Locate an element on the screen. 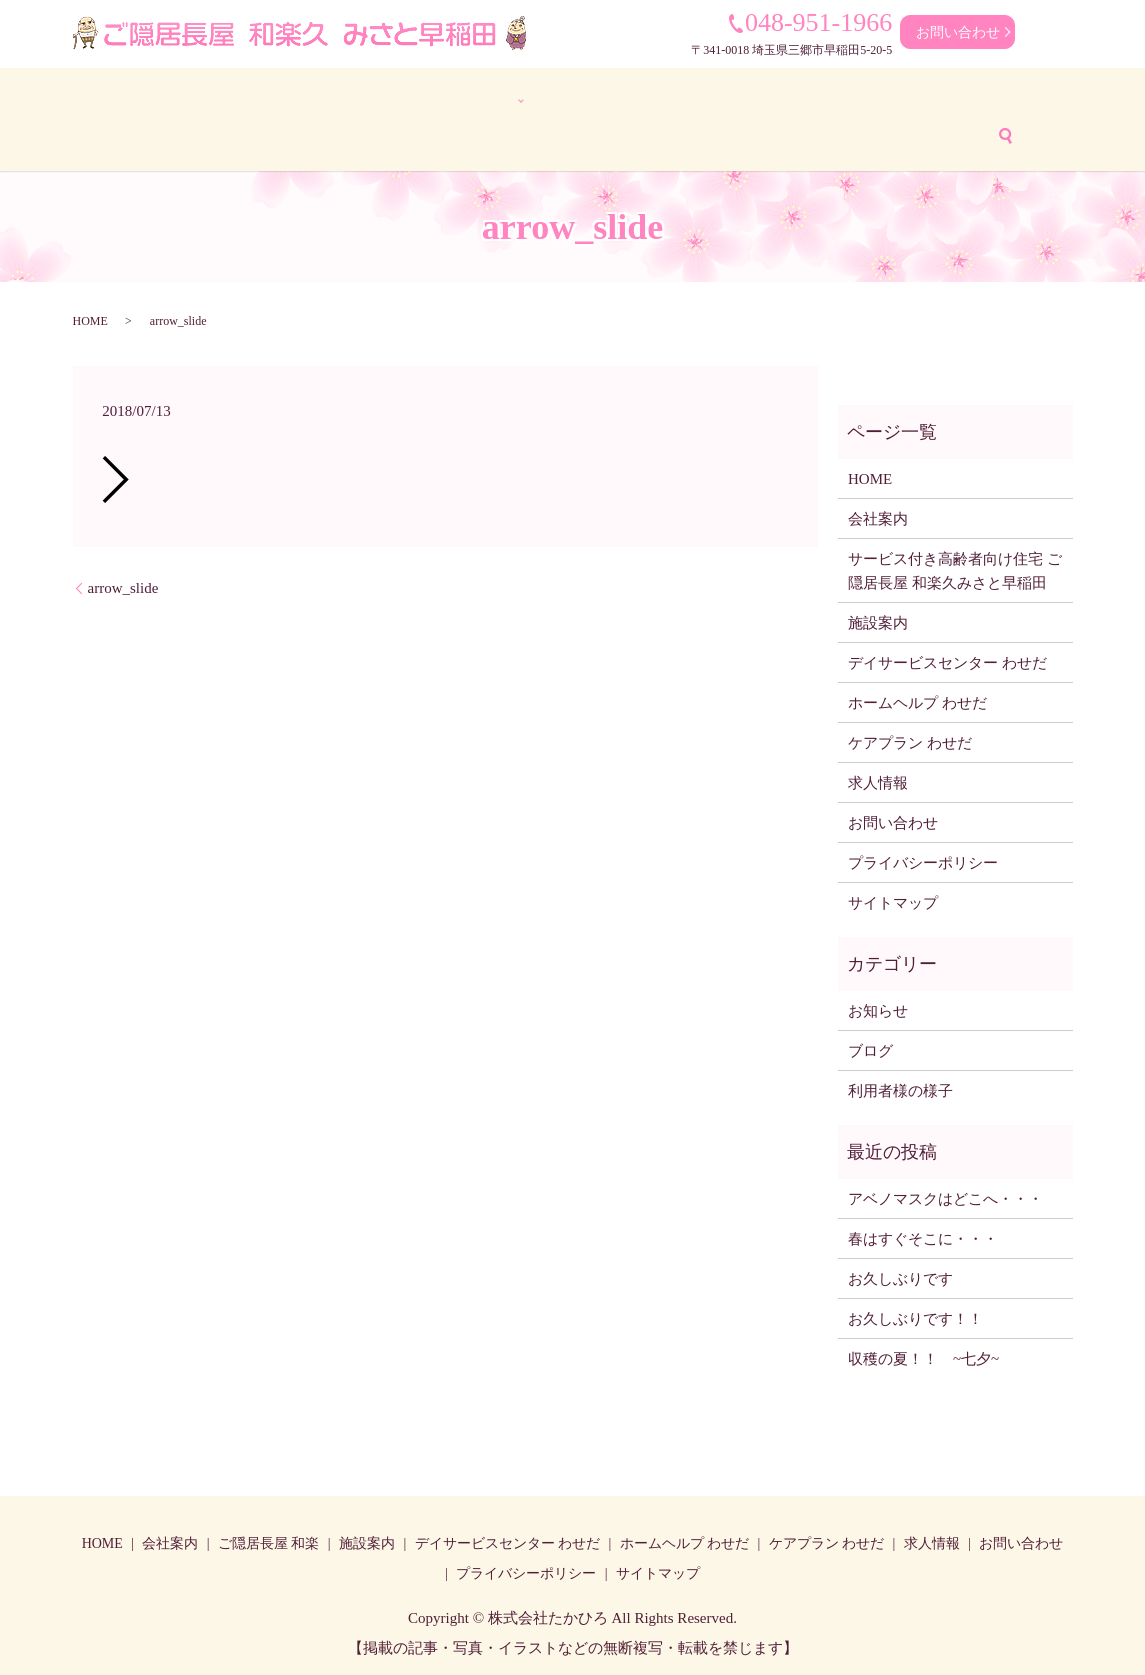 The image size is (1145, 1675). 春はすぐそこに・・・ is located at coordinates (923, 1236).